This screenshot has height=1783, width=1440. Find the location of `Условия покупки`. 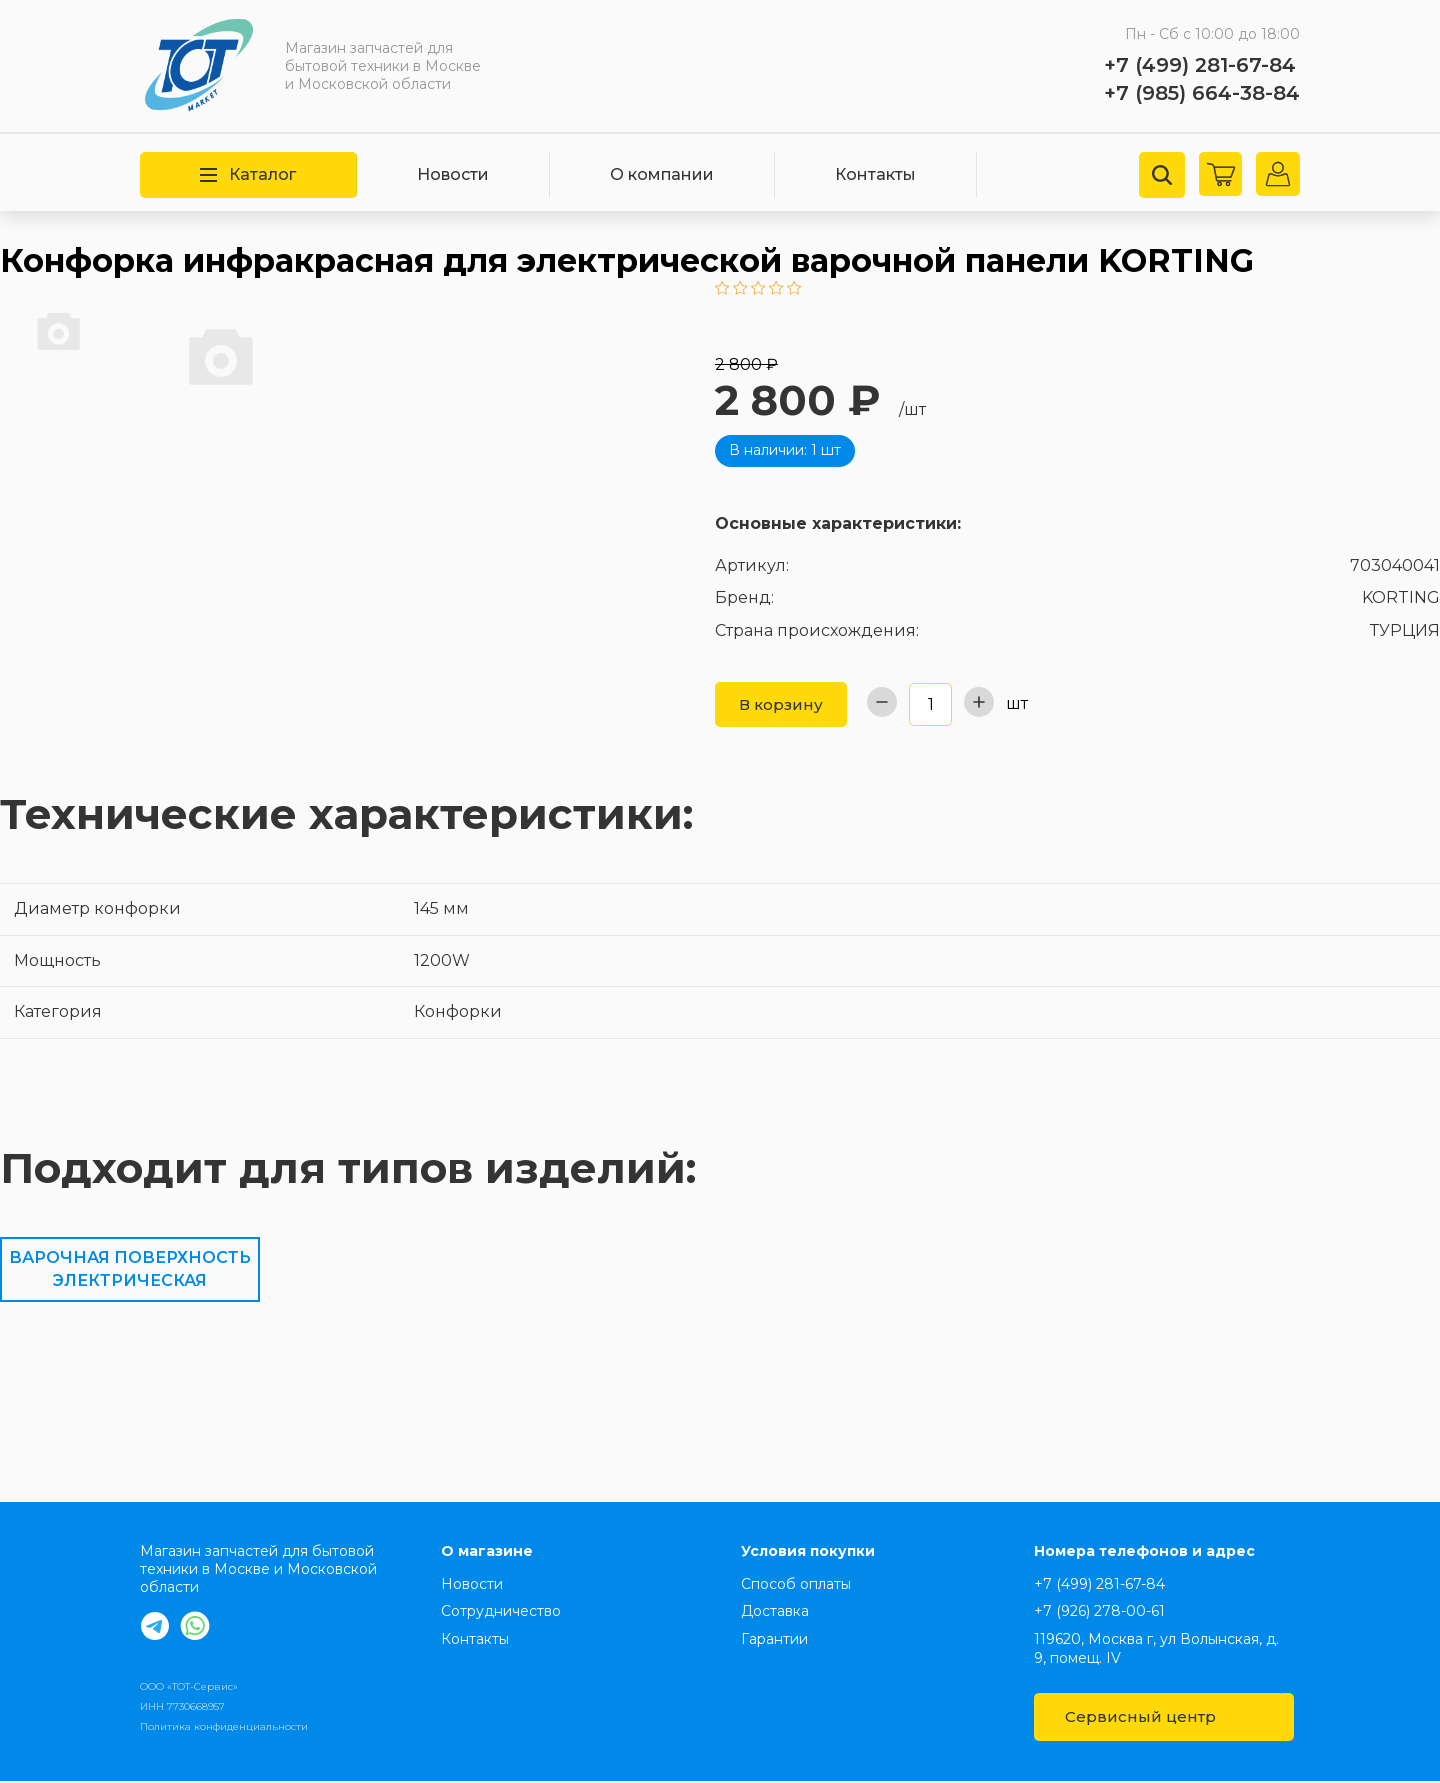

Условия покупки is located at coordinates (808, 1553).